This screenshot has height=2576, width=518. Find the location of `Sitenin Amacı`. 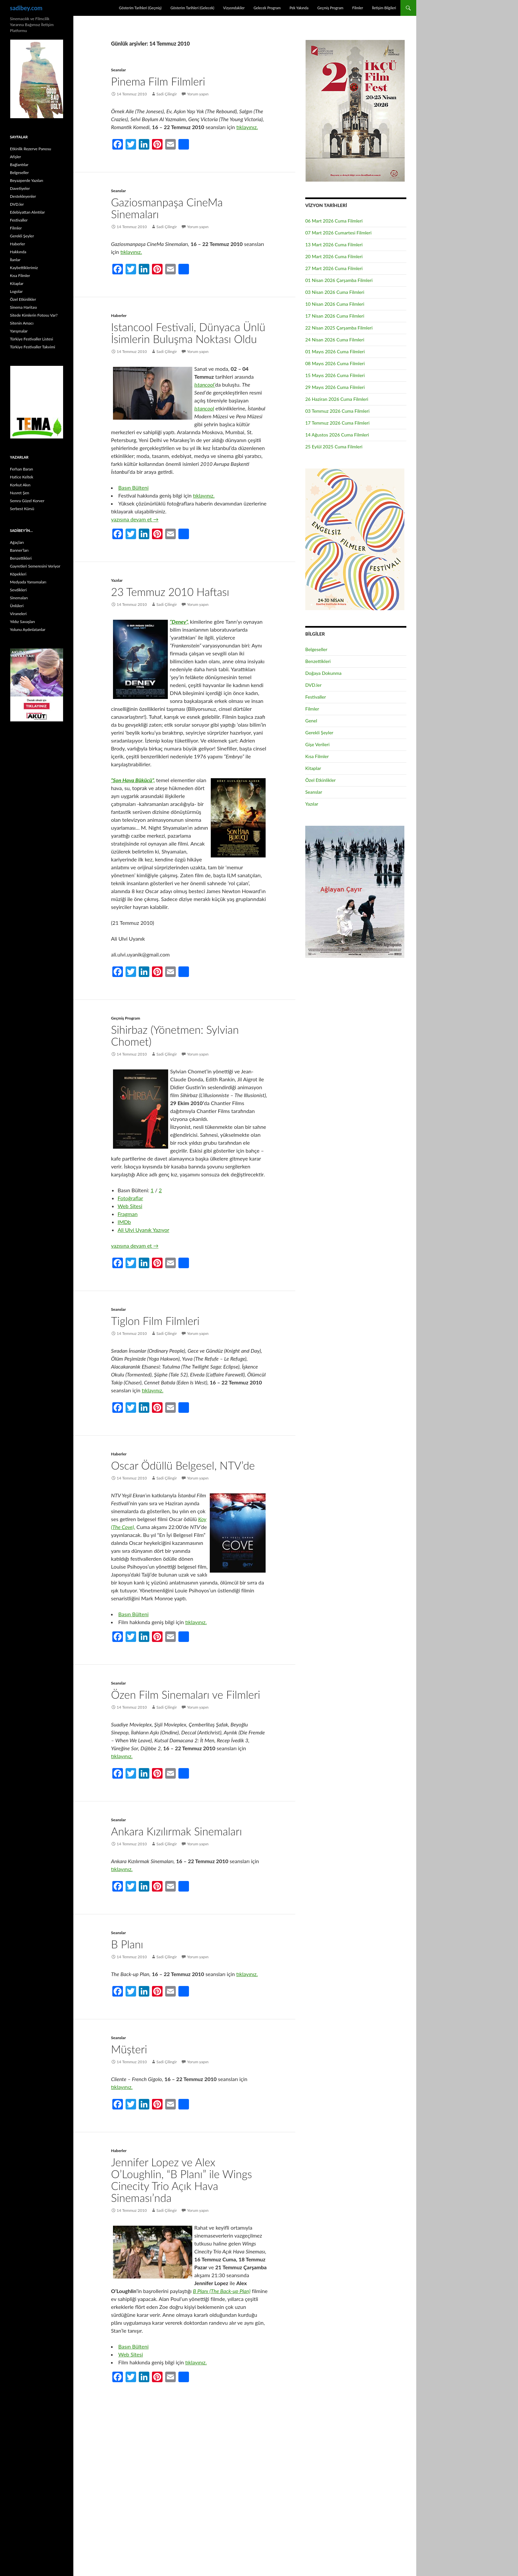

Sitenin Amacı is located at coordinates (21, 323).